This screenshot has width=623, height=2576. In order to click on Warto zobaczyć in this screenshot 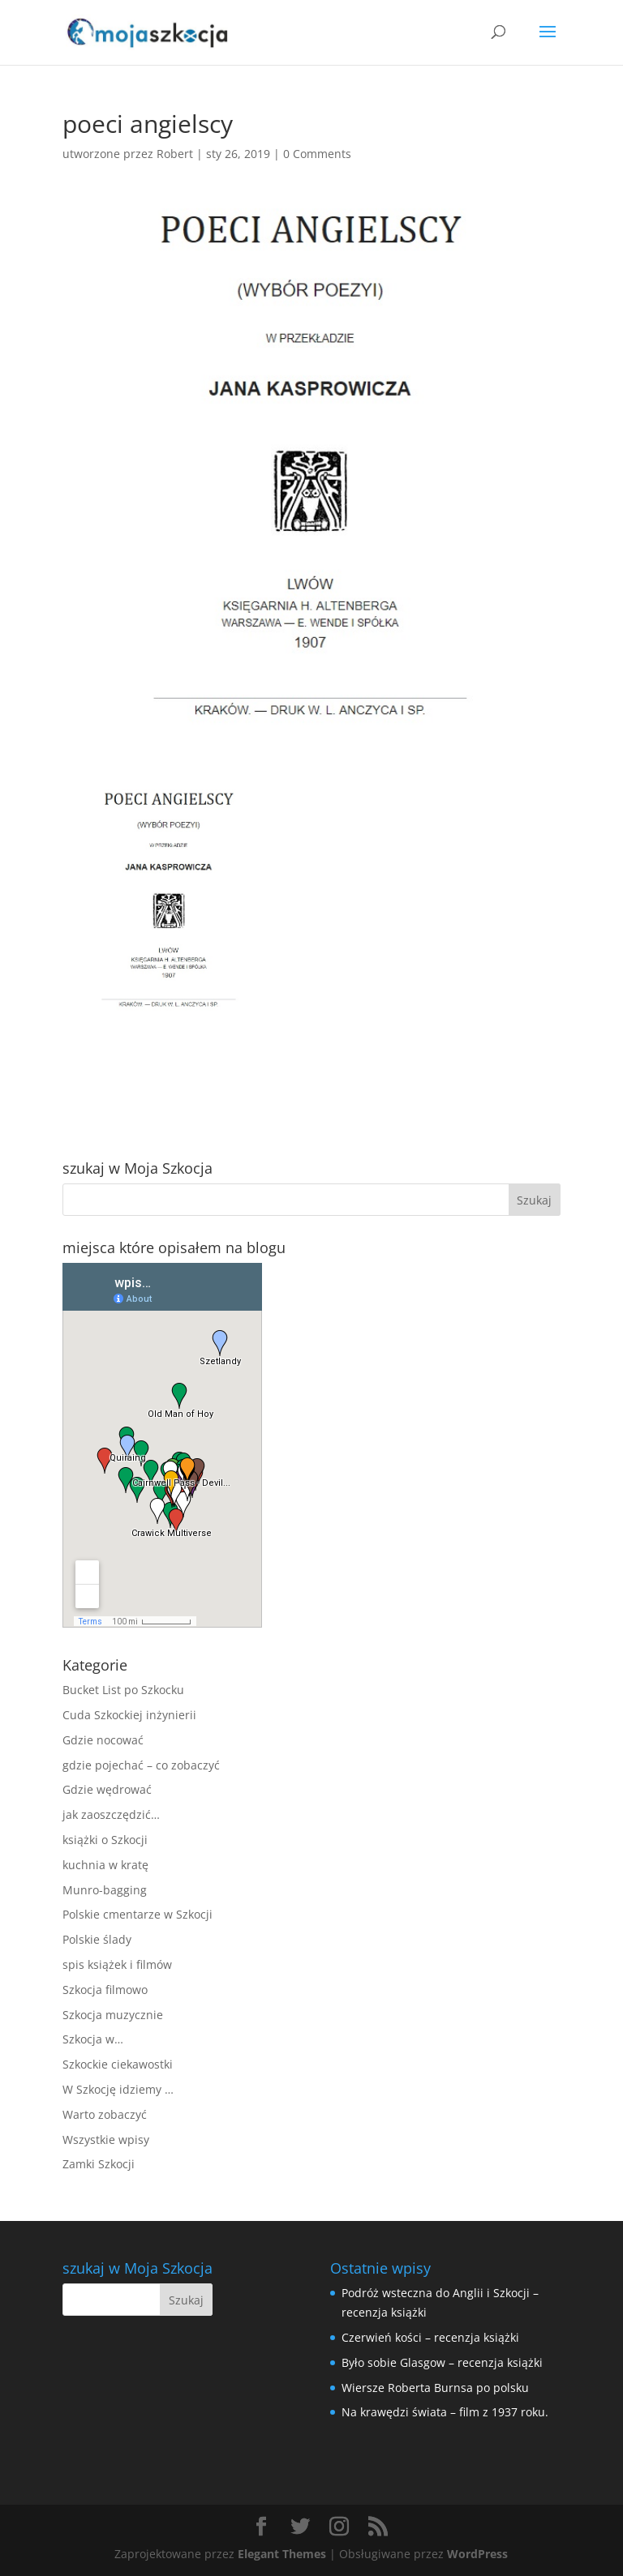, I will do `click(104, 2114)`.